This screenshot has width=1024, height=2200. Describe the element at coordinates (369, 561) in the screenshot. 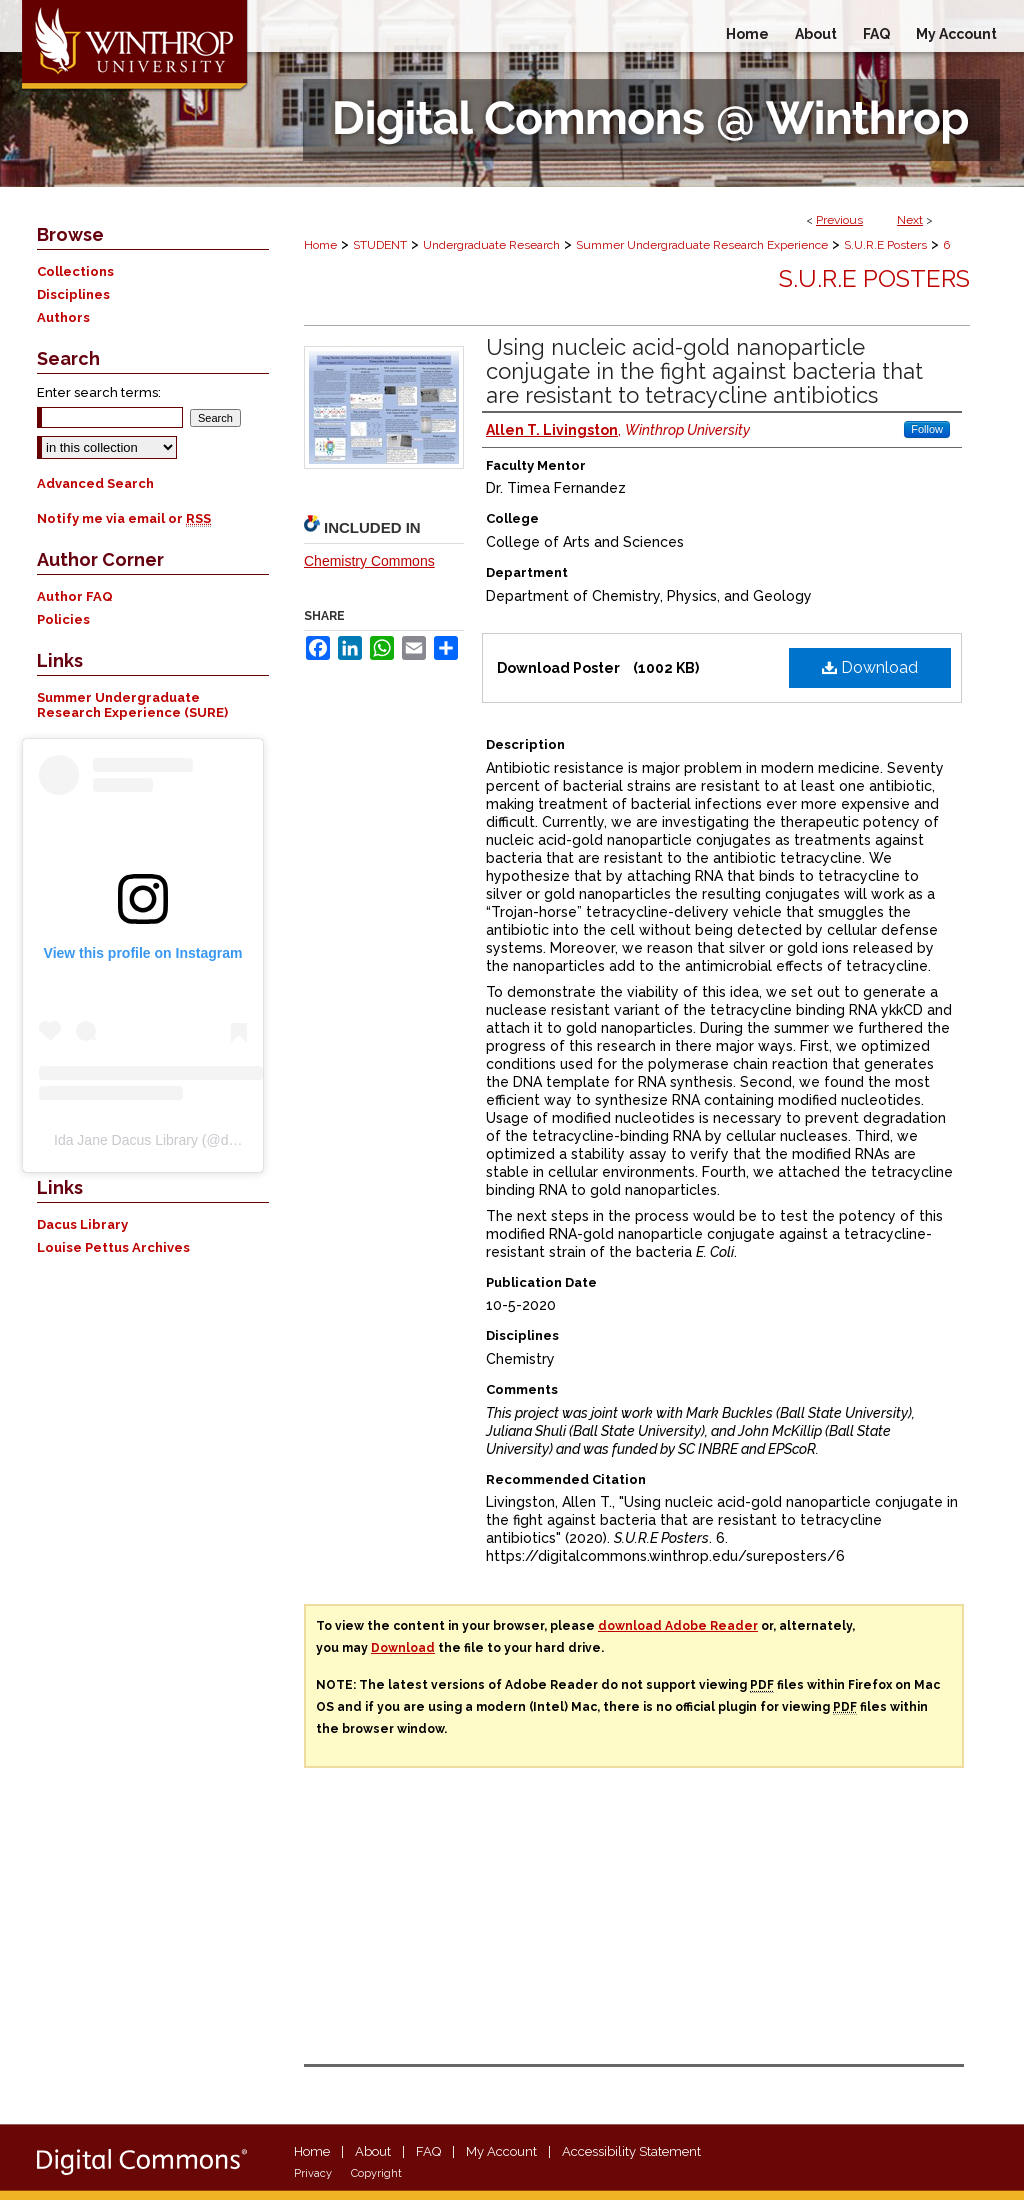

I see `Chemistry Commons` at that location.